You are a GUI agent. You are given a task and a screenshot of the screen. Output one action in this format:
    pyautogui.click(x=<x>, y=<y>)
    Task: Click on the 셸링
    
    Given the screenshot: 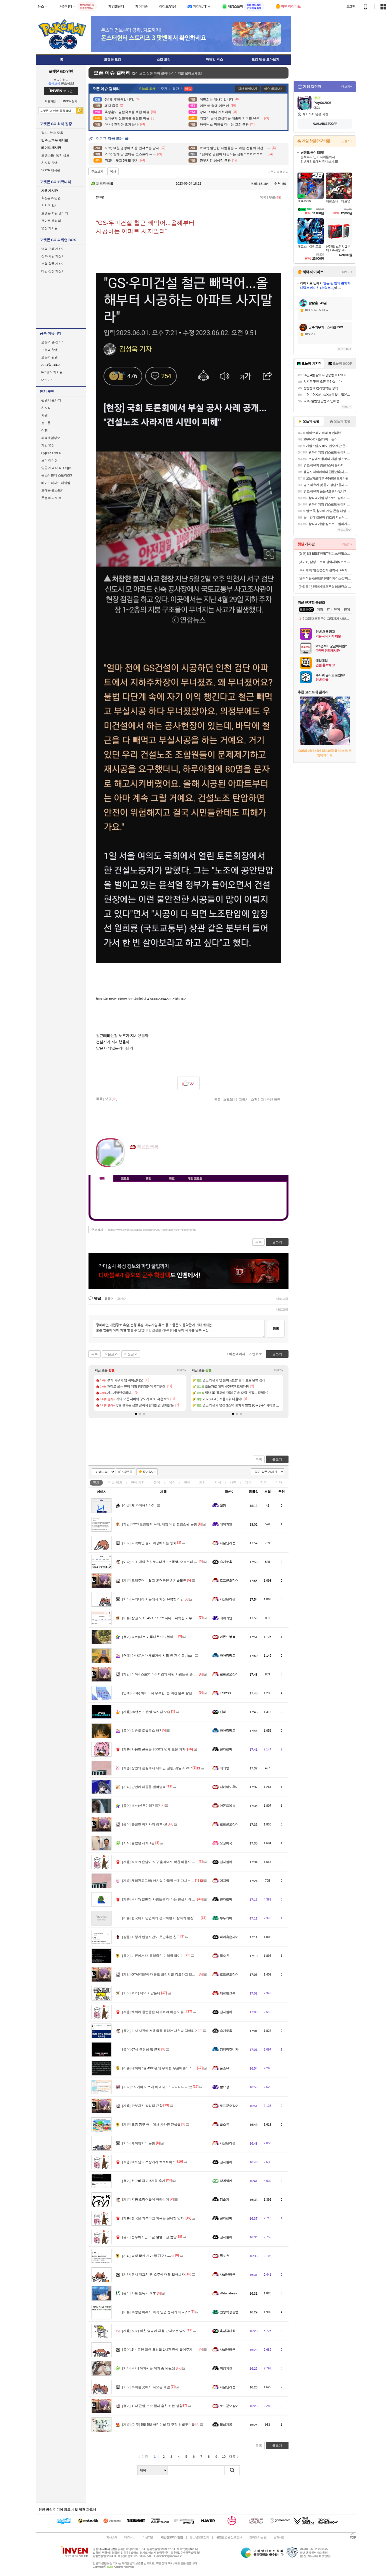 What is the action you would take?
    pyautogui.click(x=223, y=1505)
    